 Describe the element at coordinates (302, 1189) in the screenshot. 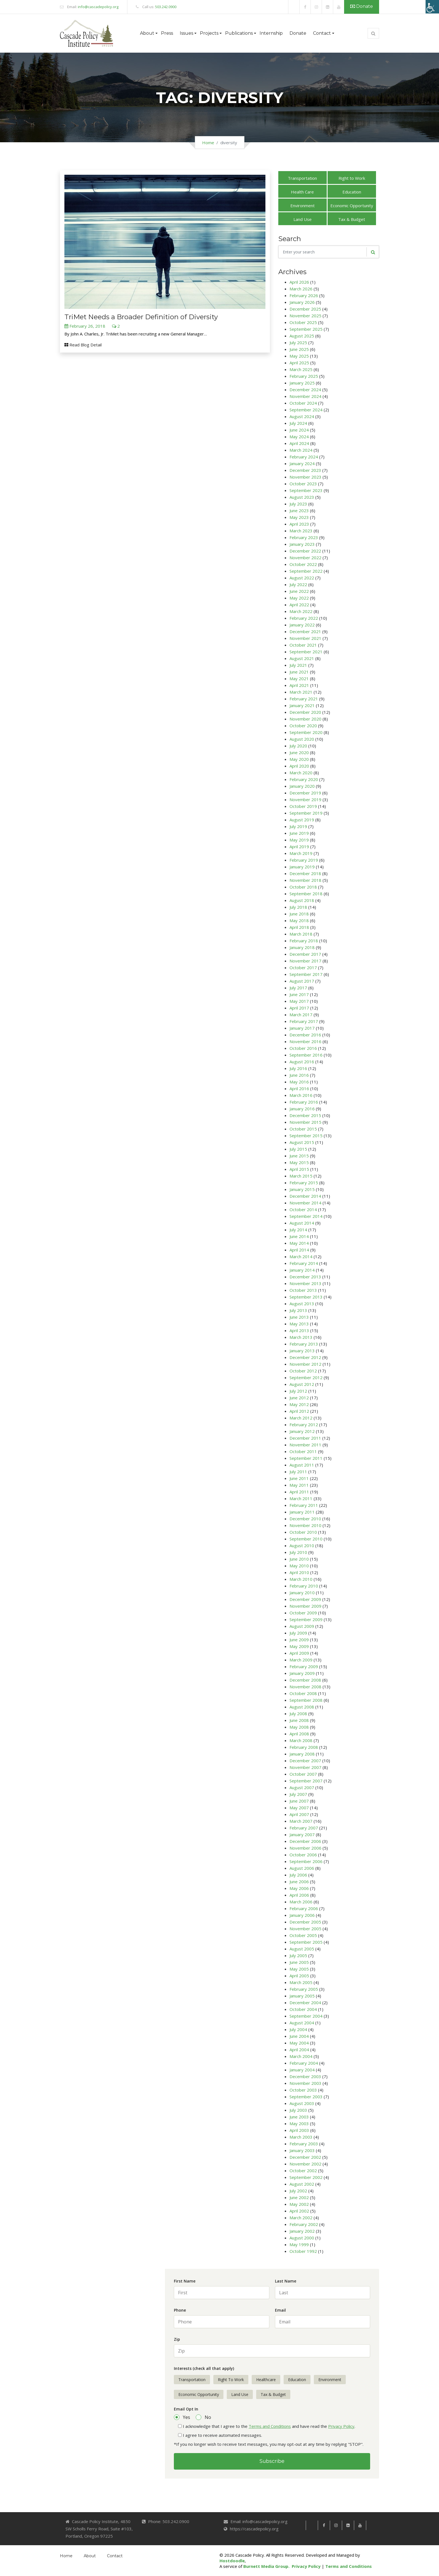

I see `January 2015` at that location.